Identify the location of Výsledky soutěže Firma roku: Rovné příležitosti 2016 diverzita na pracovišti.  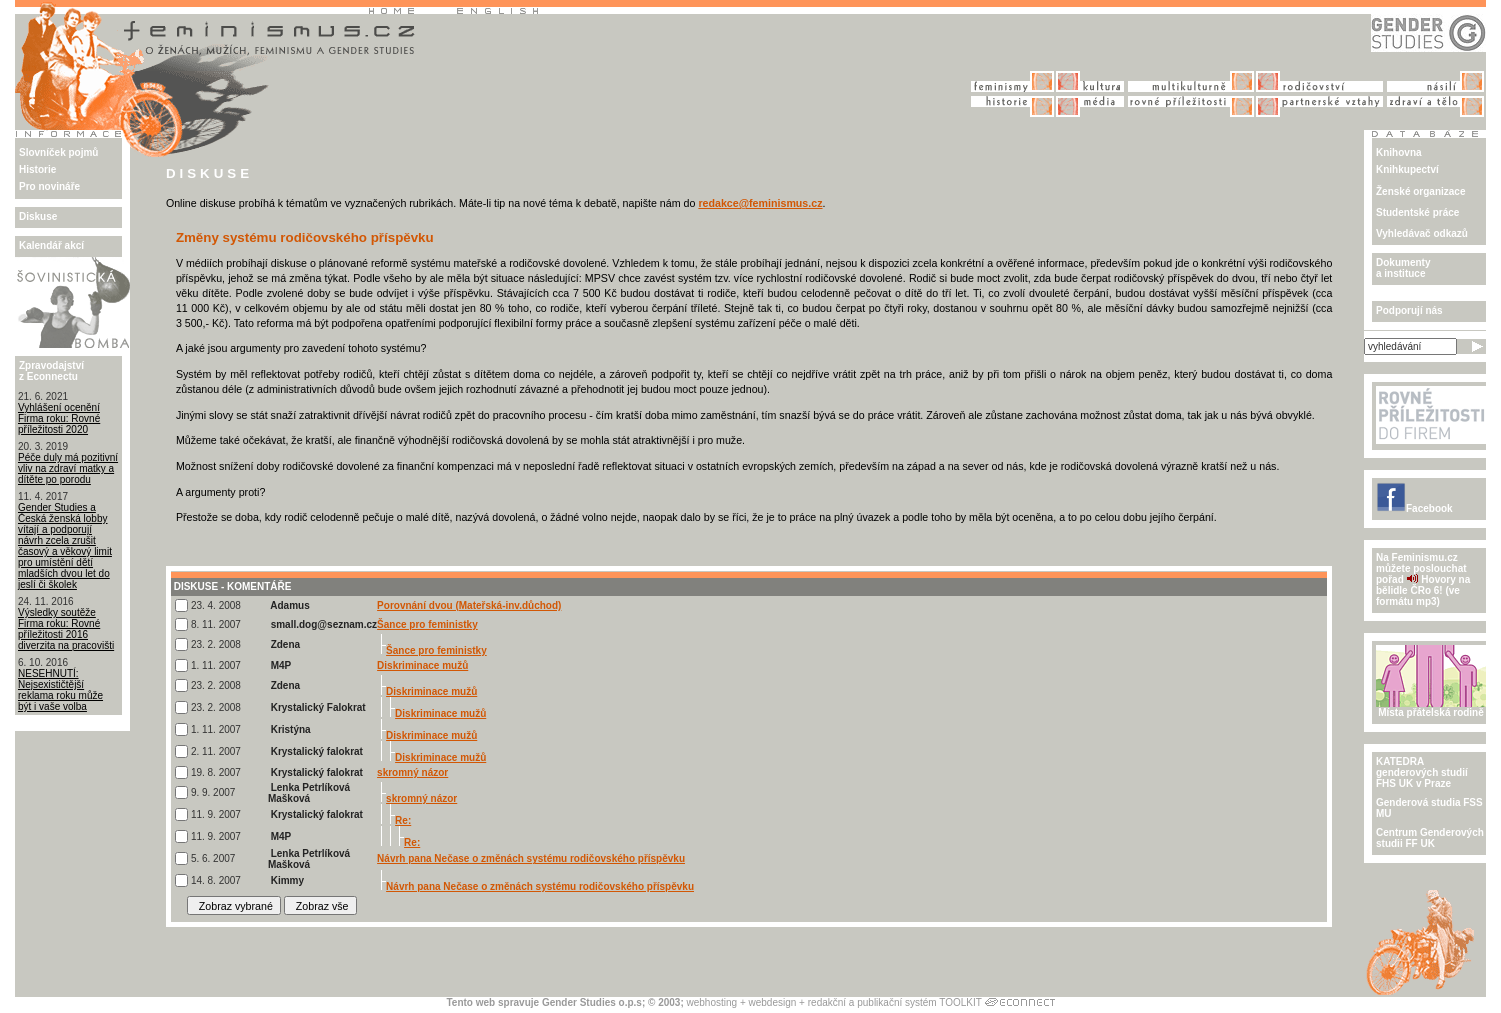
(66, 629).